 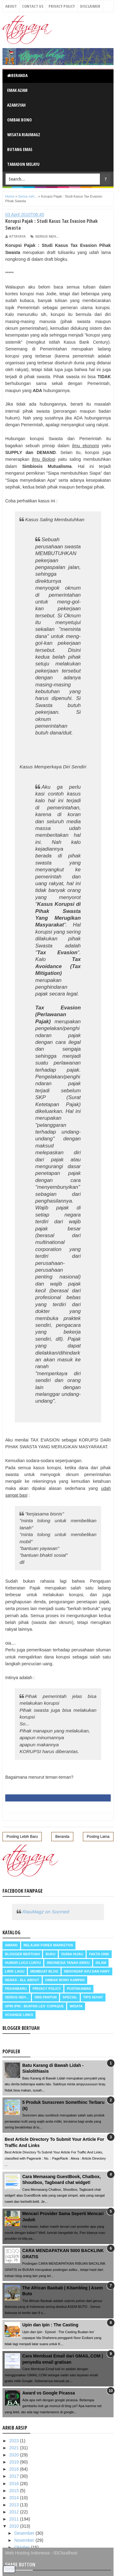 What do you see at coordinates (19, 149) in the screenshot?
I see `Butang Emas` at bounding box center [19, 149].